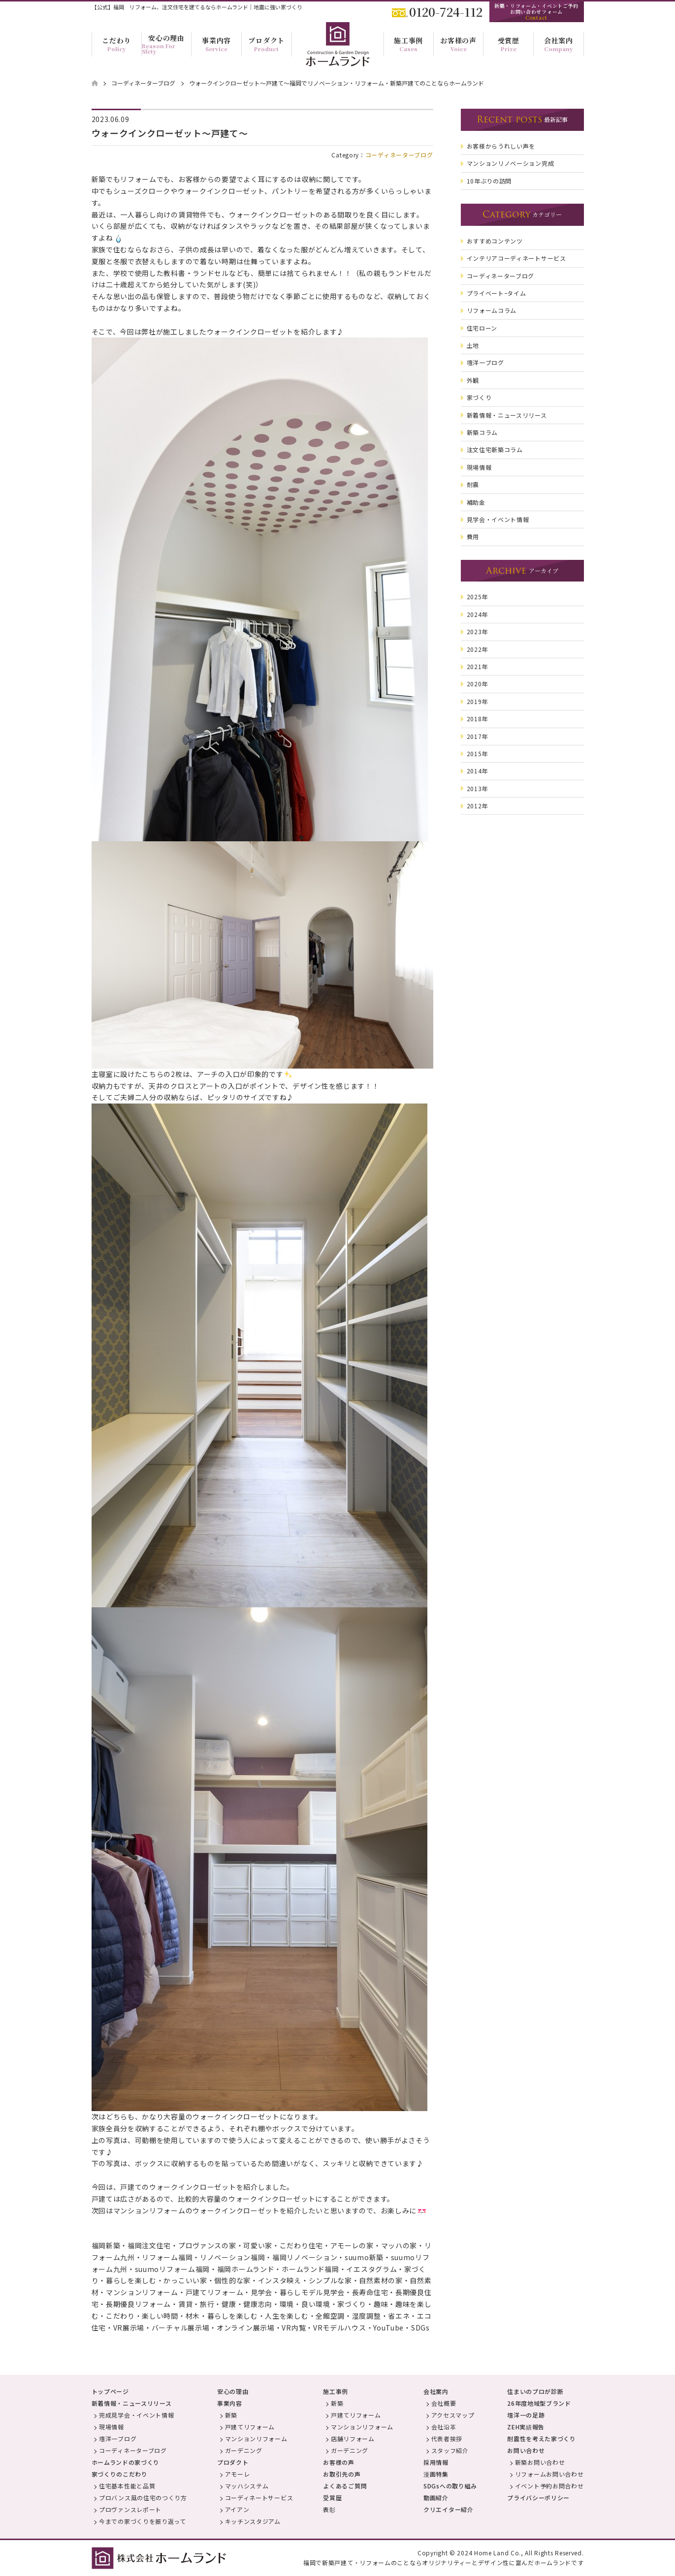 Image resolution: width=675 pixels, height=2576 pixels. I want to click on 住宅基本性能と品質, so click(127, 2486).